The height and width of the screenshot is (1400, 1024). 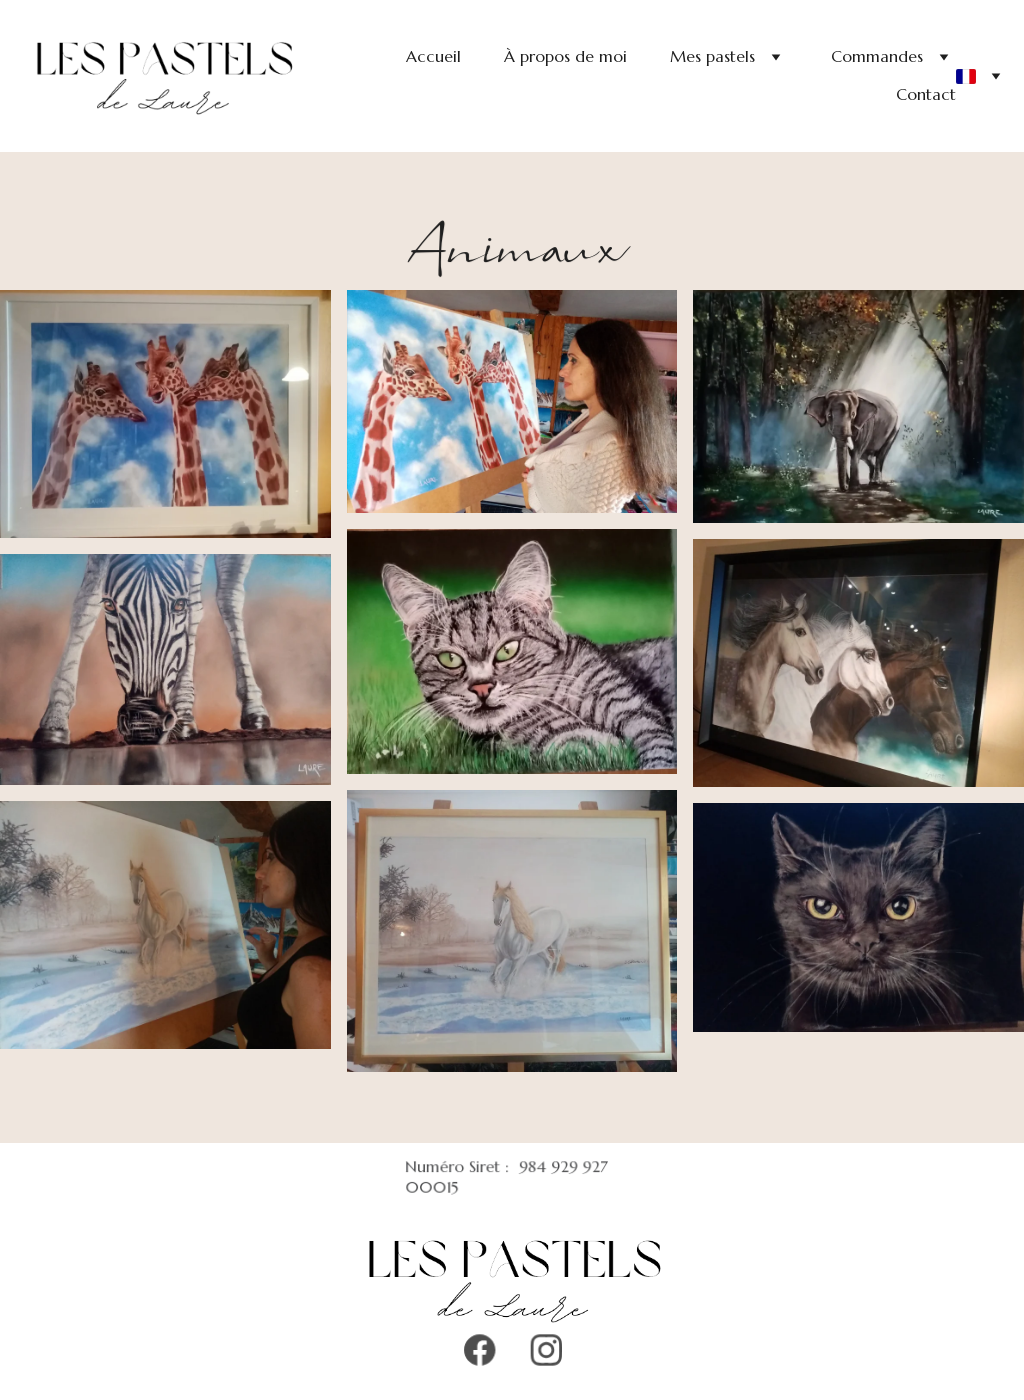 I want to click on Accueil, so click(x=433, y=56).